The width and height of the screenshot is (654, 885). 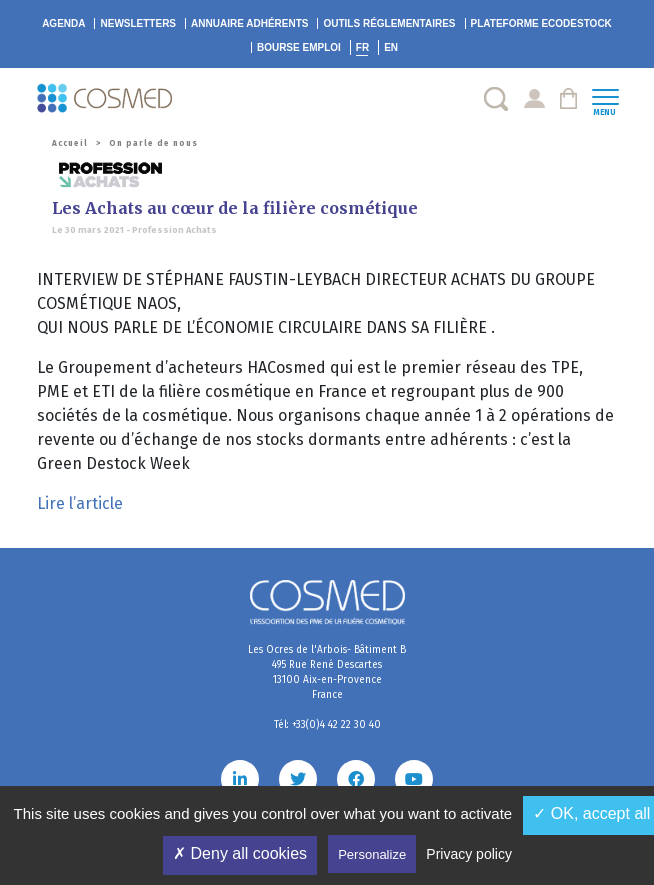 I want to click on Bourse emploi, so click(x=299, y=47).